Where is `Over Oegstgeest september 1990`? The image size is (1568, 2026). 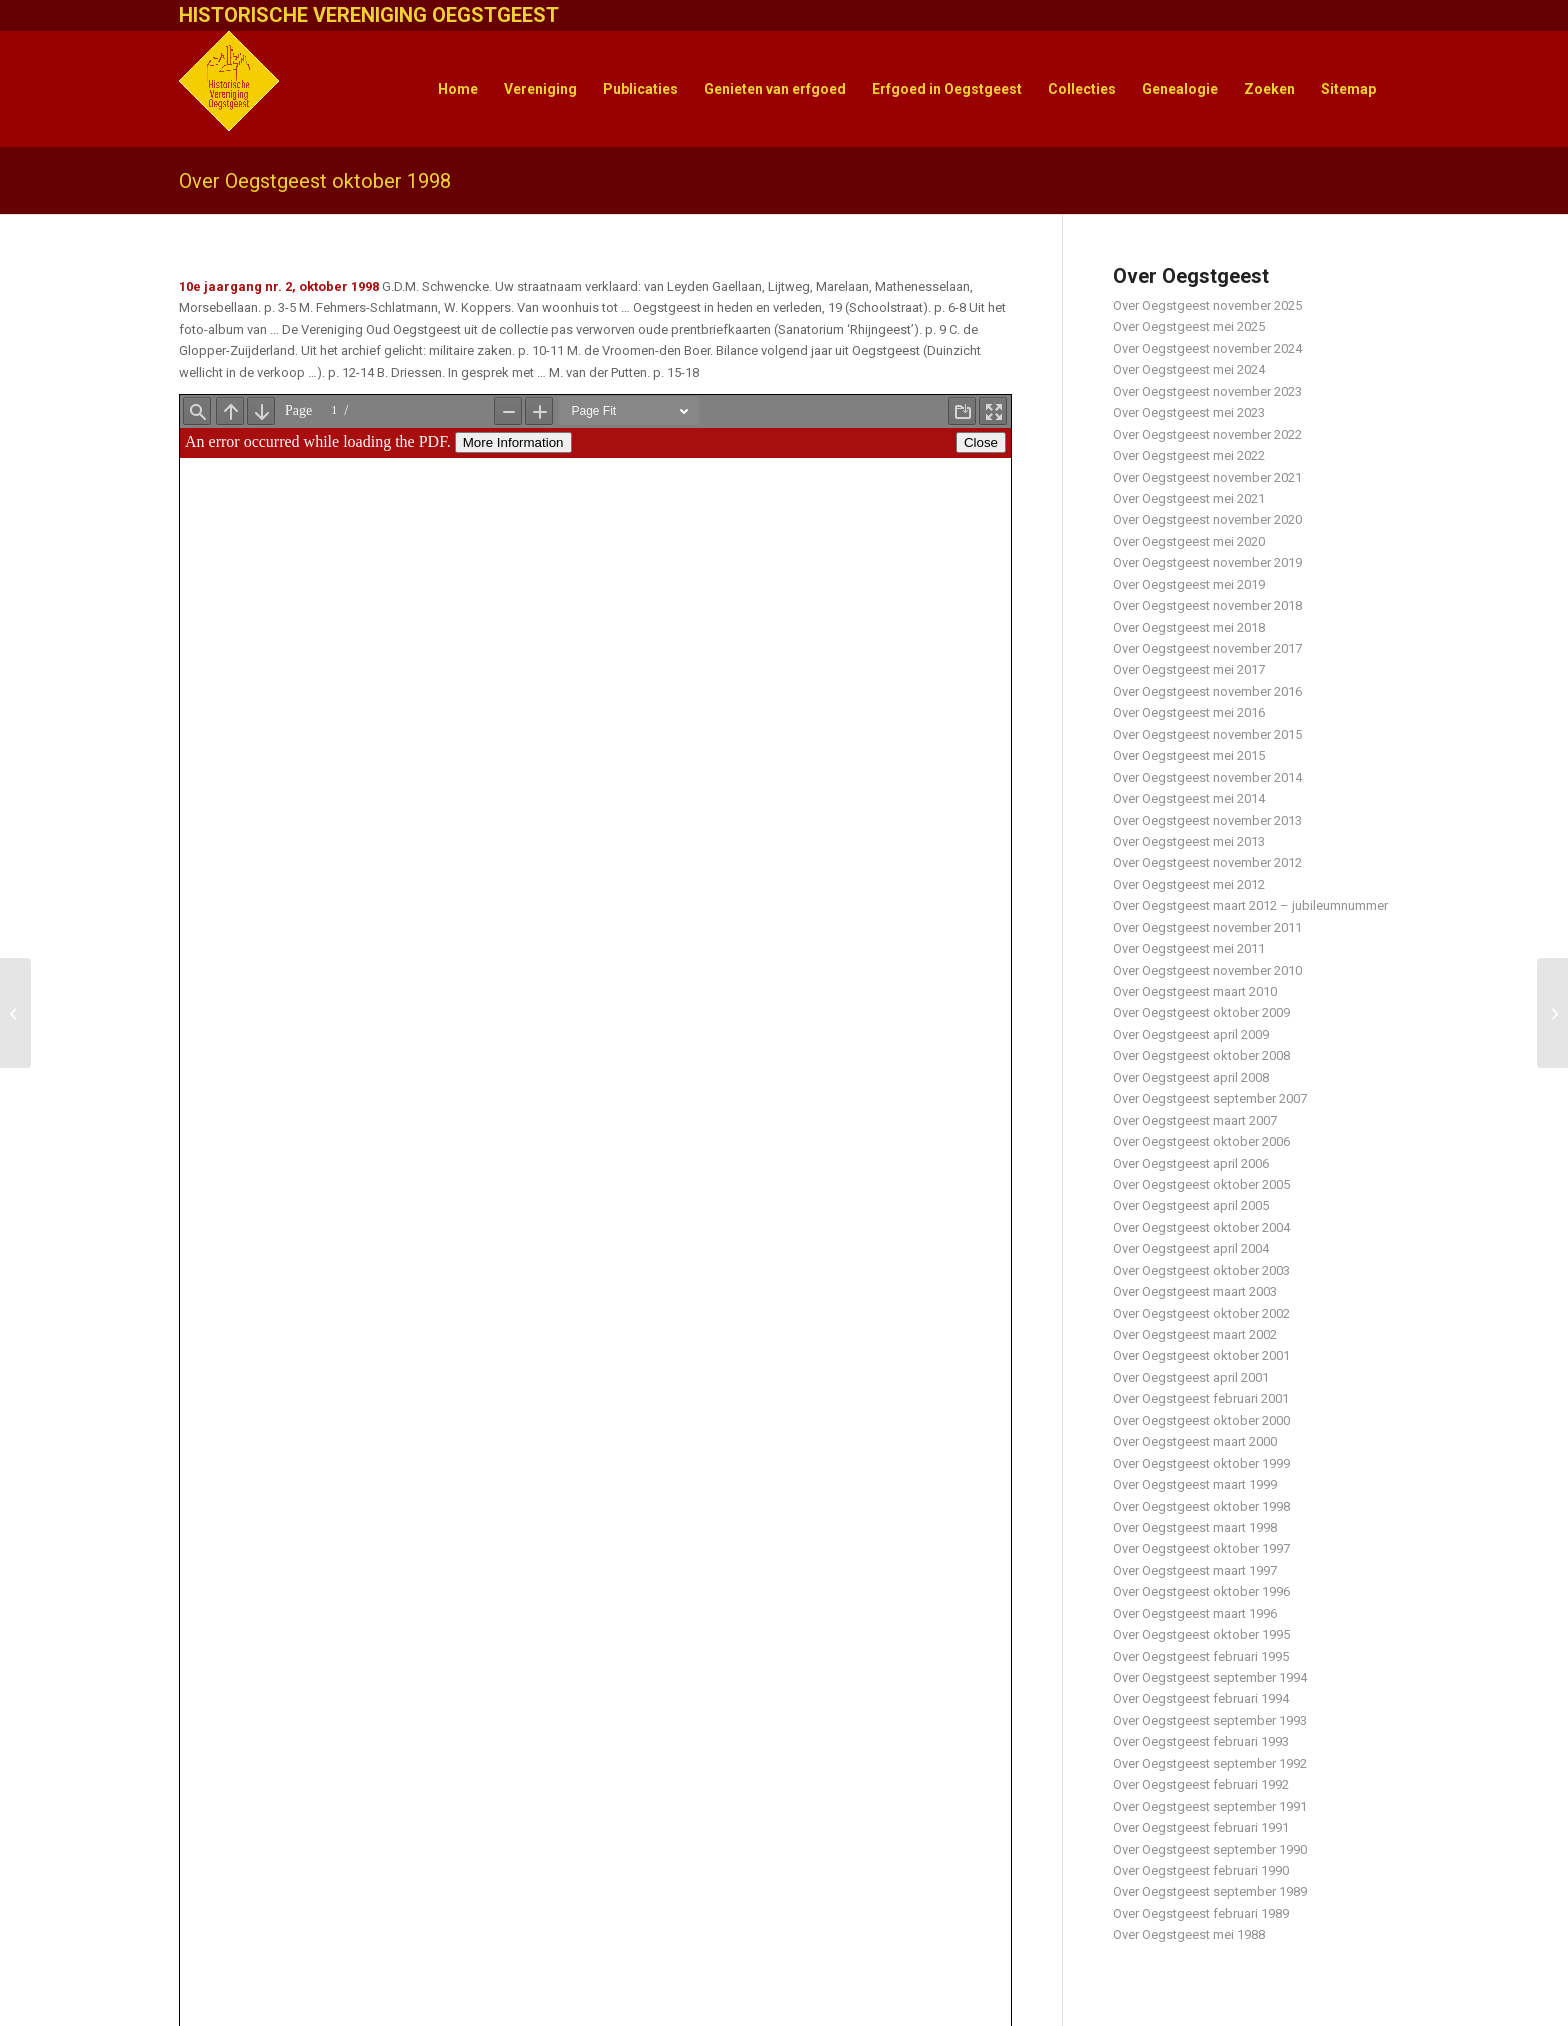
Over Oegstgeest september 1990 is located at coordinates (1210, 1849).